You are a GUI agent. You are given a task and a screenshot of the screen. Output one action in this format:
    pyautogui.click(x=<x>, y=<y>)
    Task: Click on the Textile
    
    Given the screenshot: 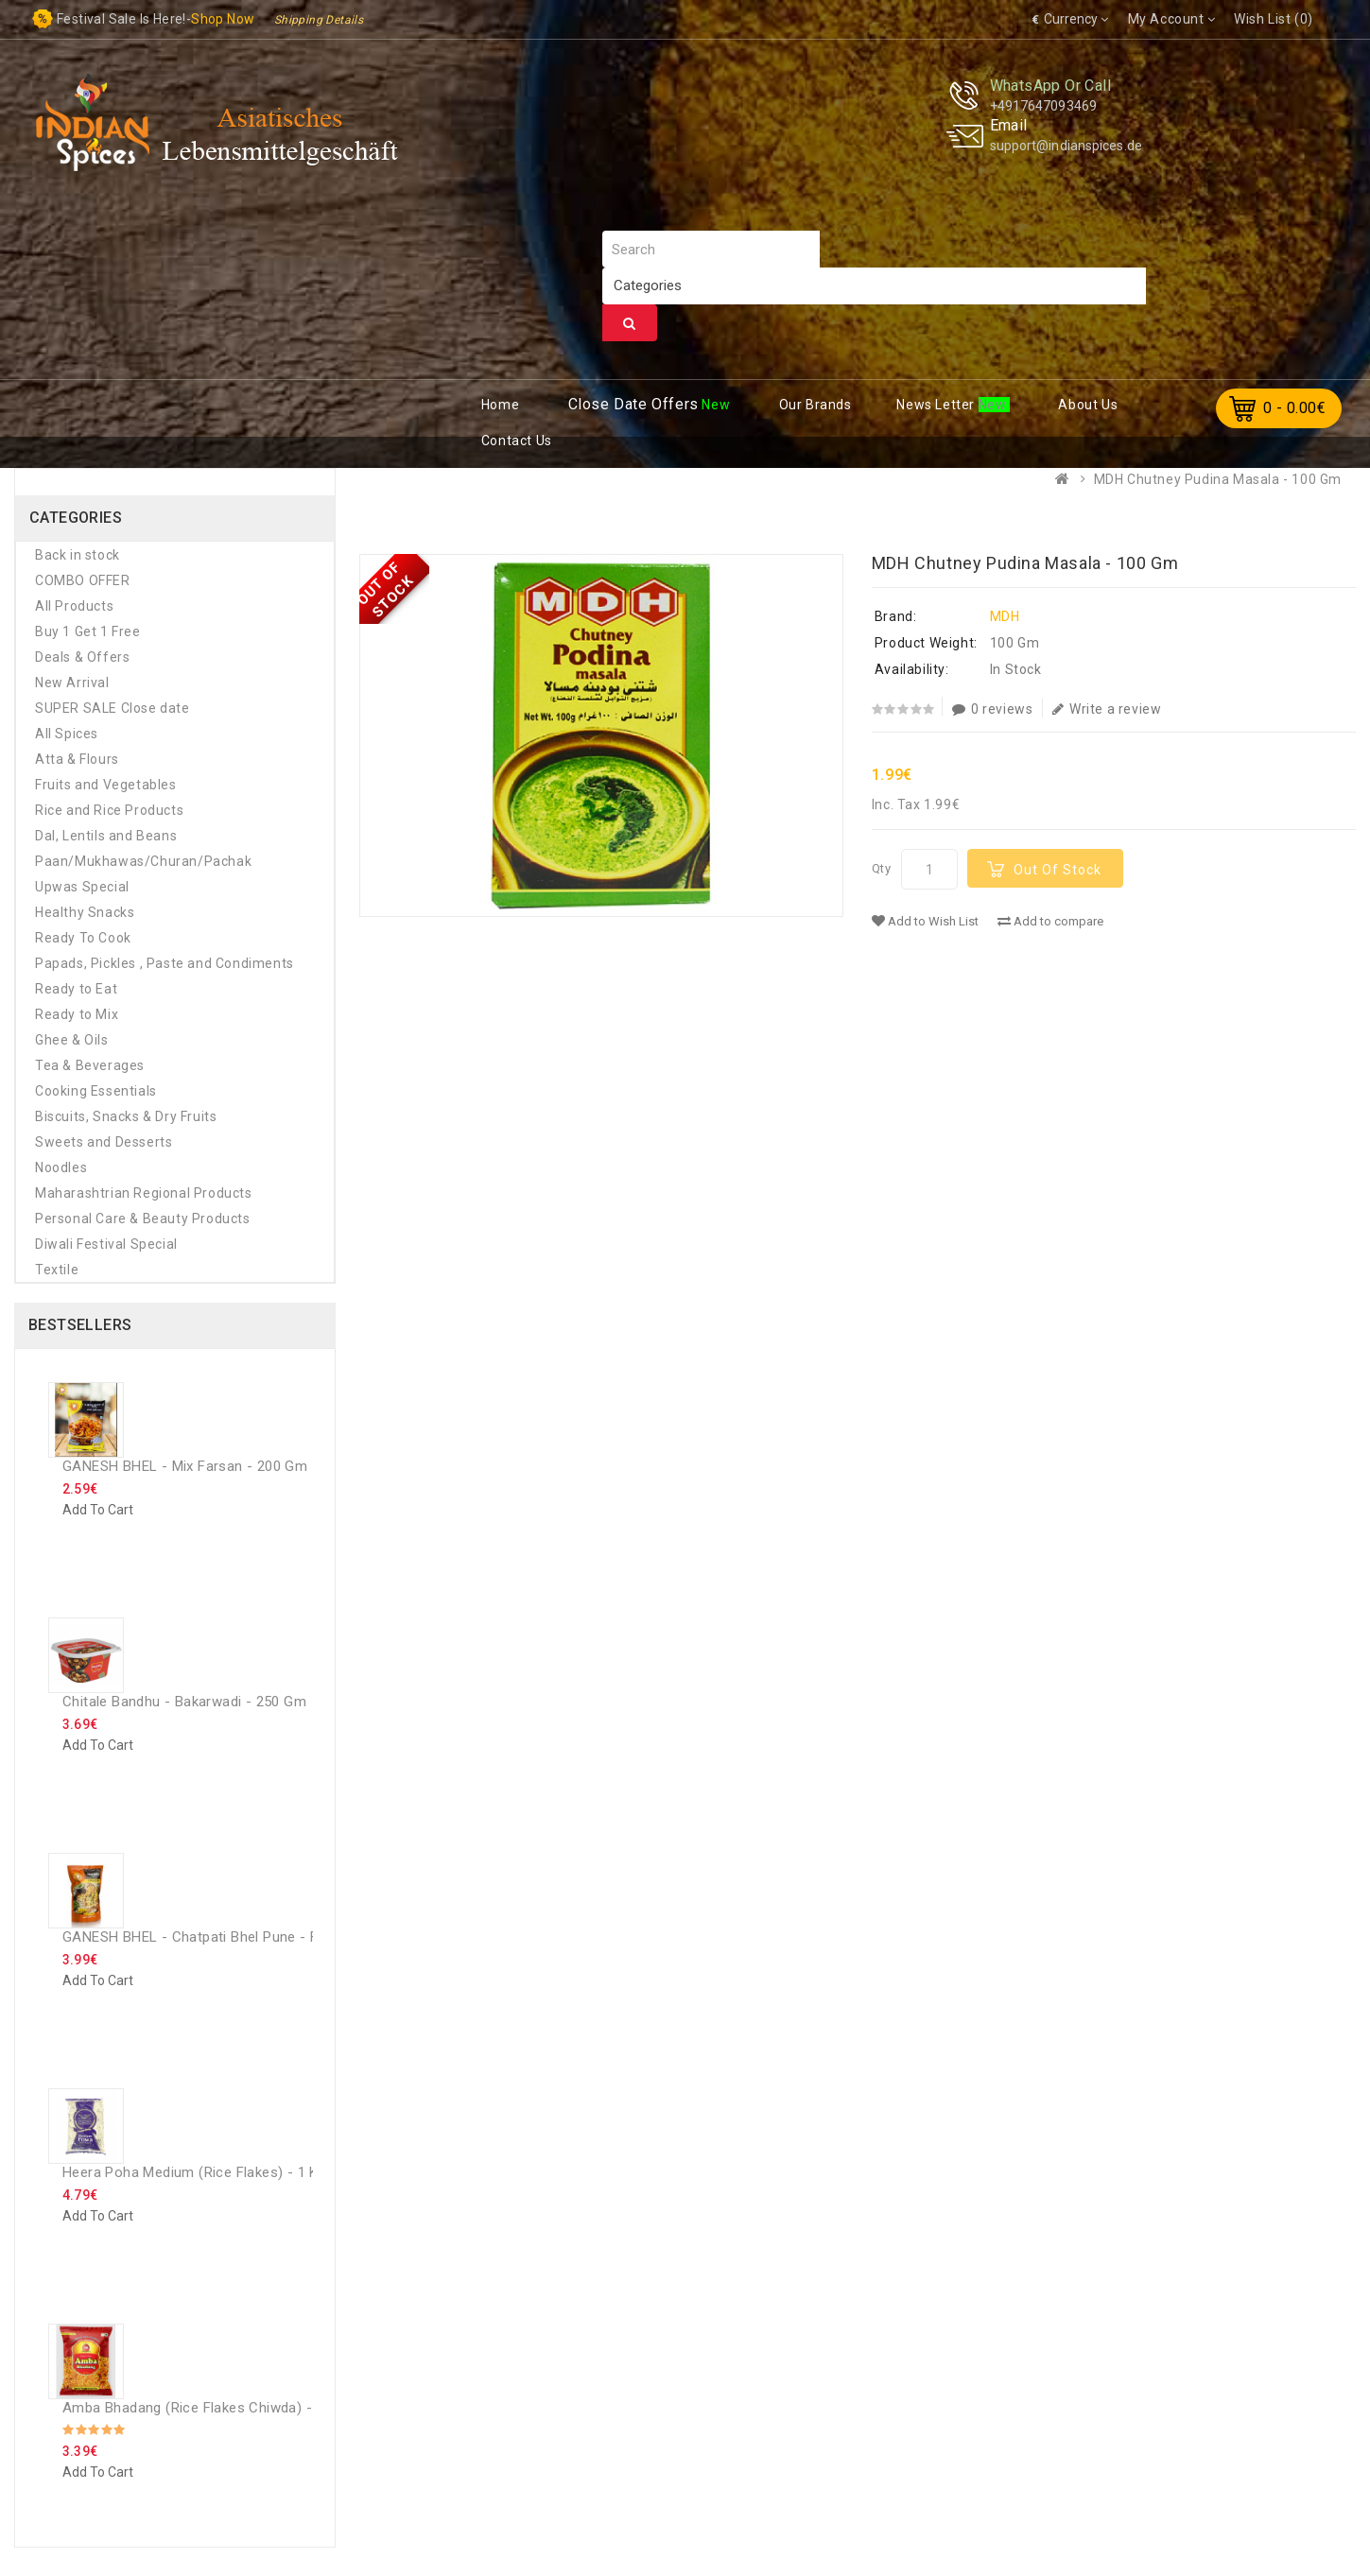 What is the action you would take?
    pyautogui.click(x=56, y=1269)
    